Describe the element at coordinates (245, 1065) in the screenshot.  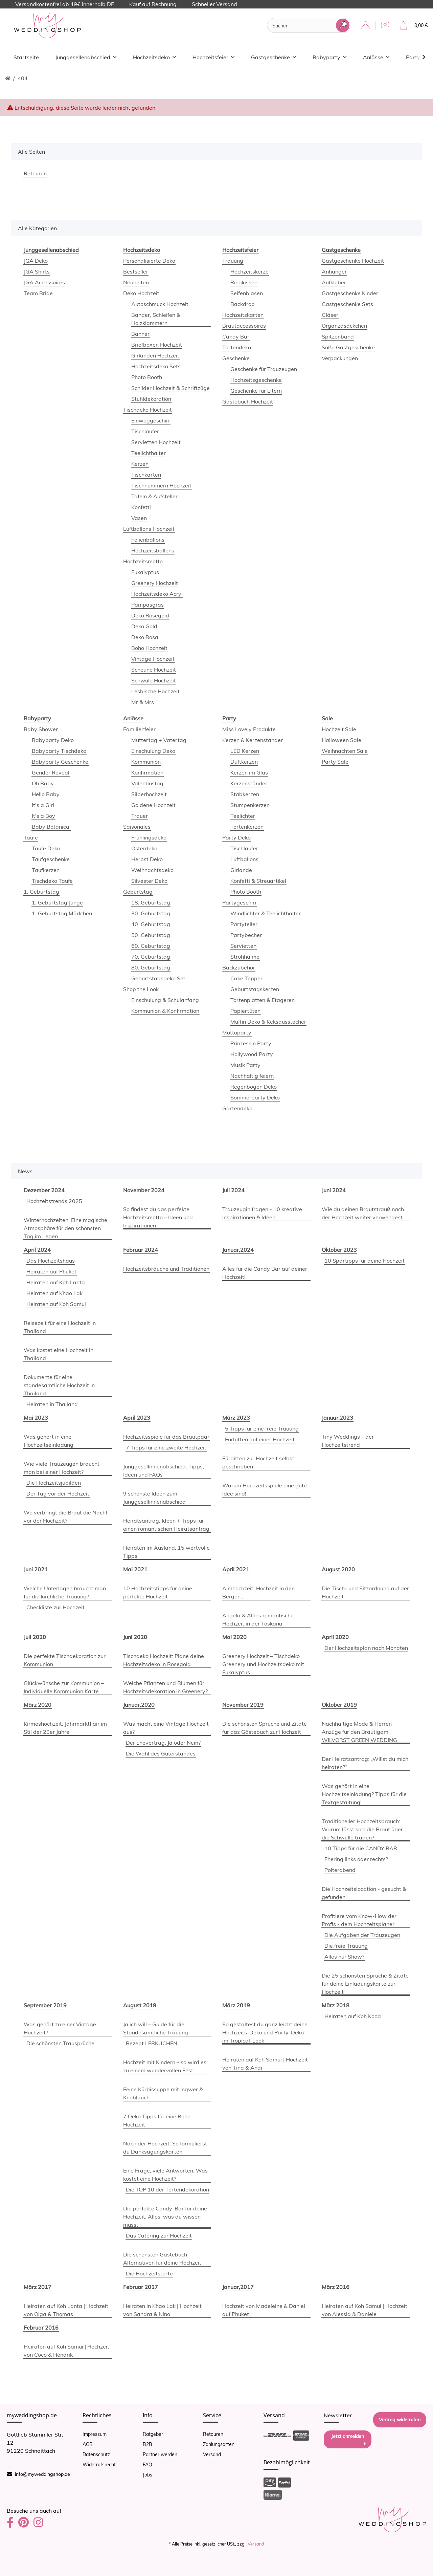
I see `Musik Party` at that location.